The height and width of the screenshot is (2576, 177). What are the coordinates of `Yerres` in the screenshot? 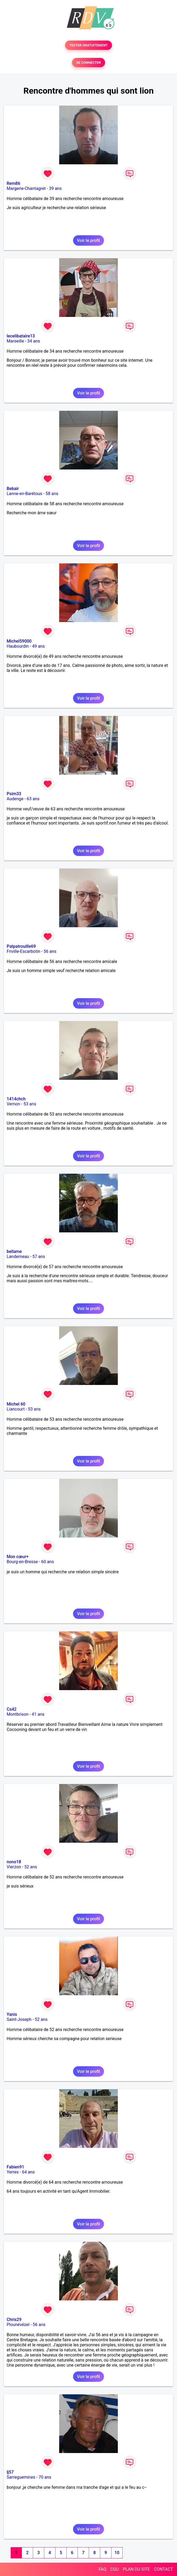 It's located at (13, 2172).